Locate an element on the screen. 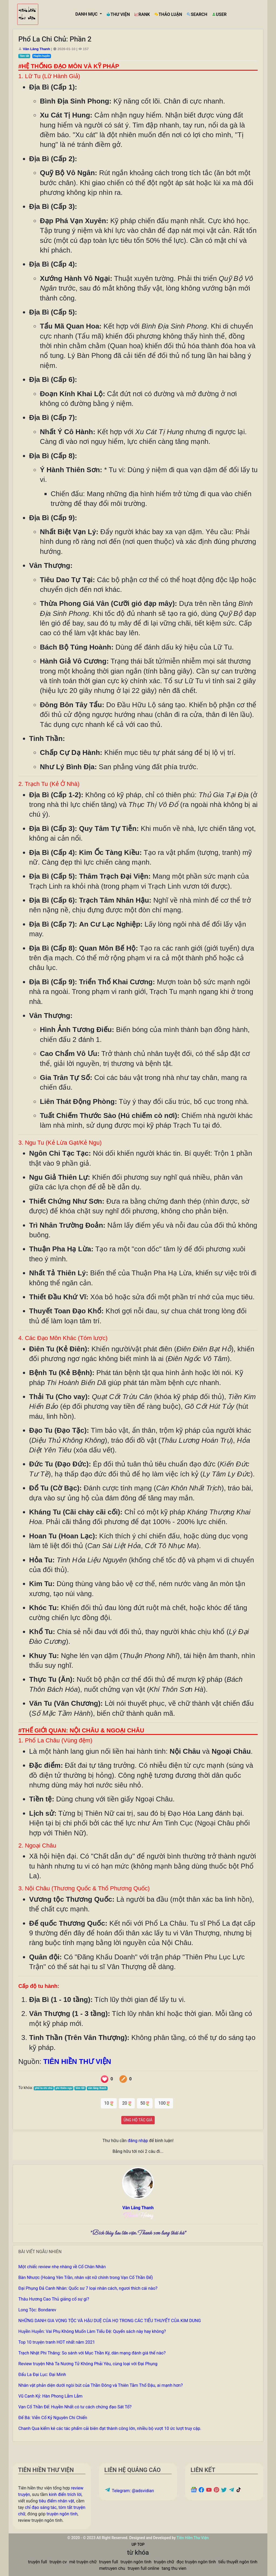  Long Tộc: Bondarev is located at coordinates (37, 2309).